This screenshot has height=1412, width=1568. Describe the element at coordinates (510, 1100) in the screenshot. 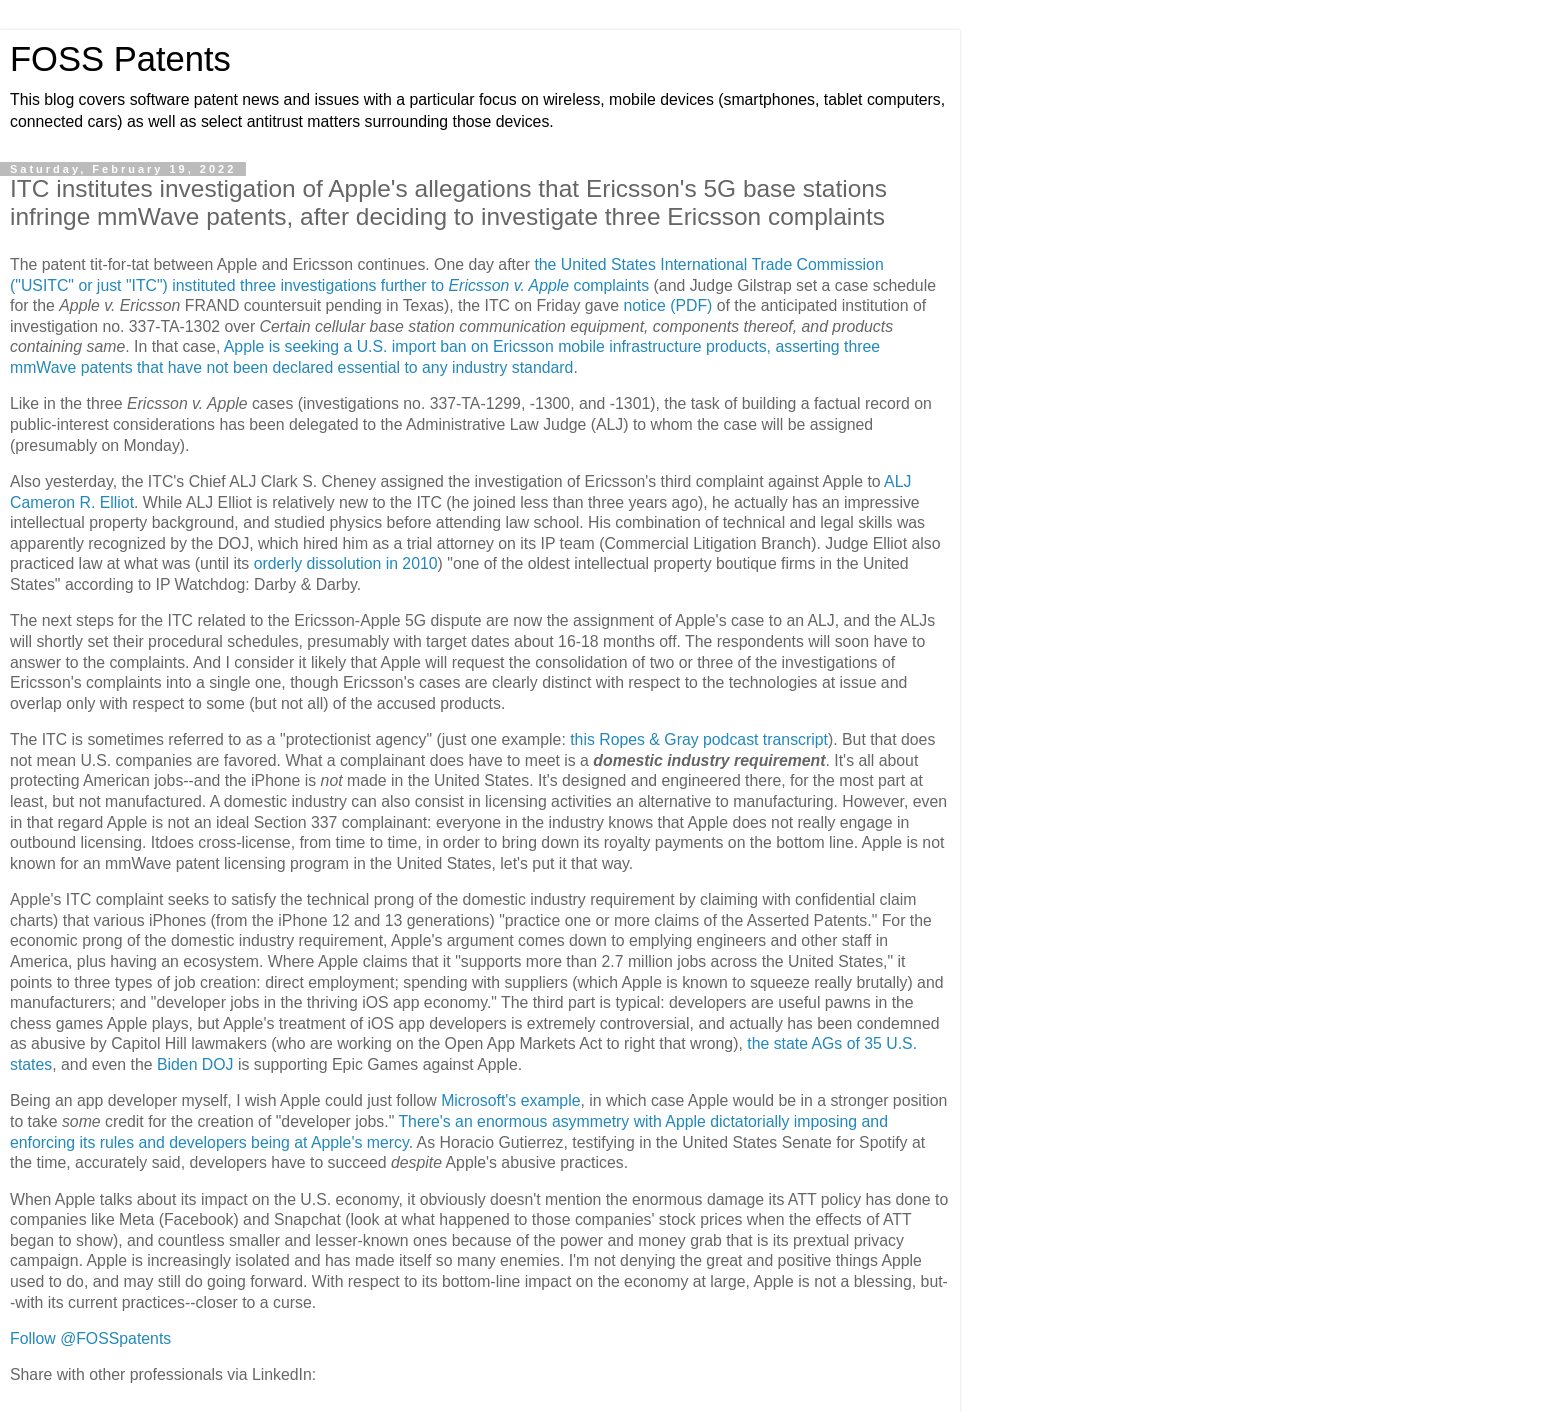

I see `Microsoft's example` at that location.